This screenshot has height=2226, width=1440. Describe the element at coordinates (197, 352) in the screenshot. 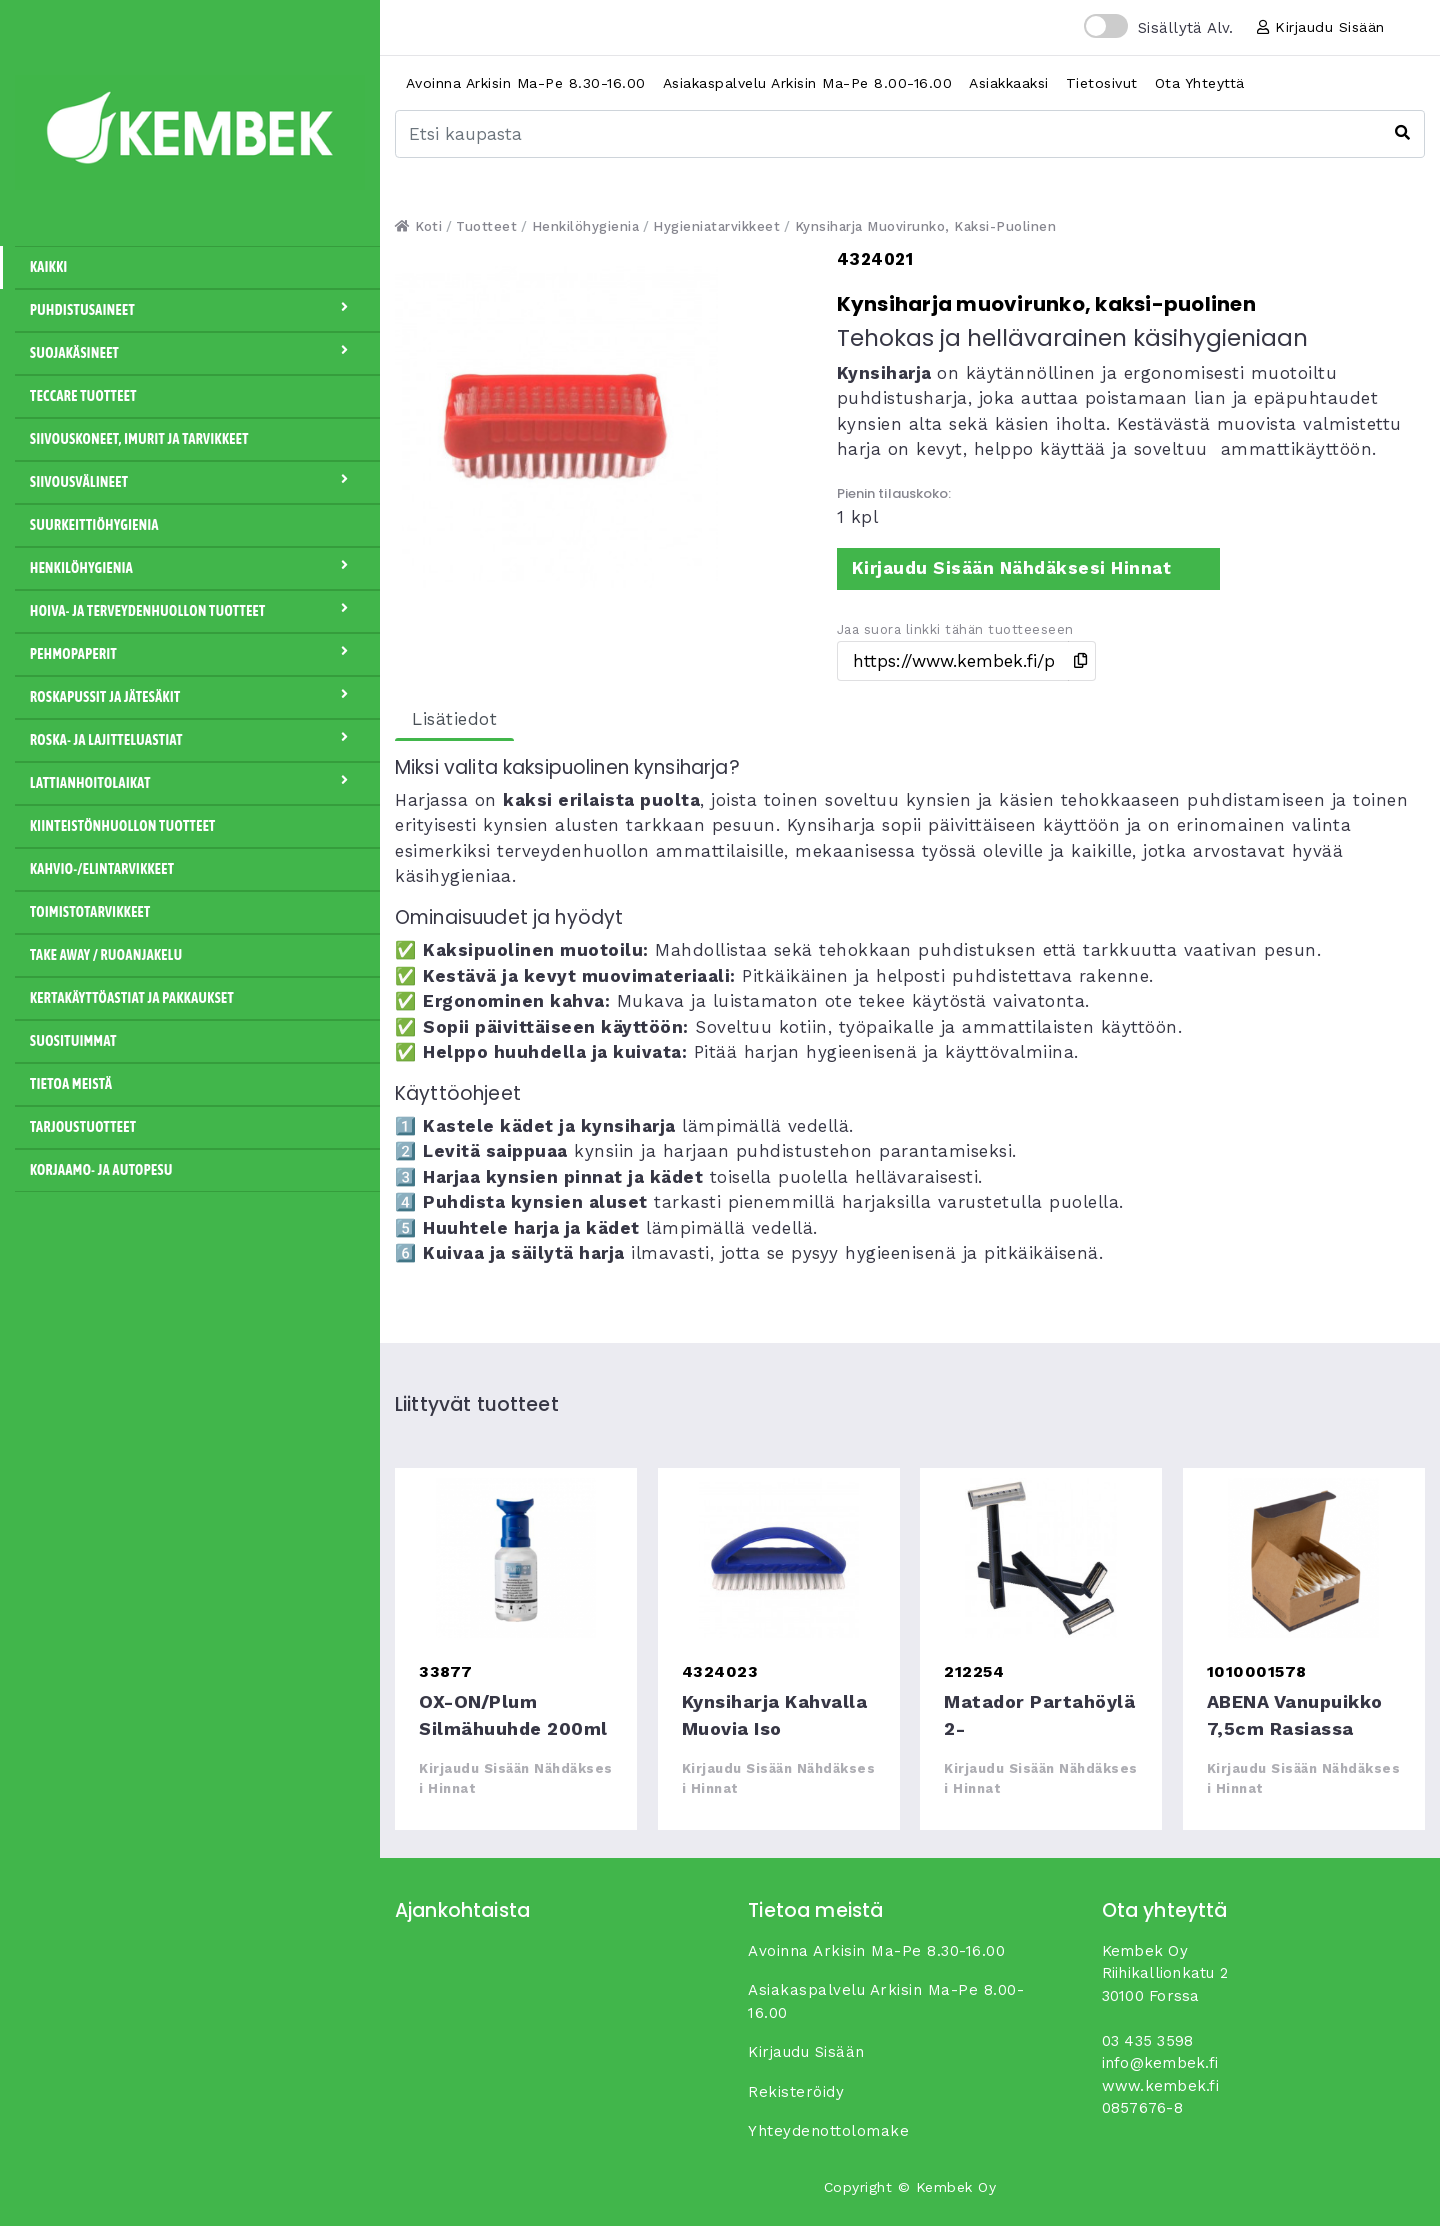

I see `Suojakäsineet` at that location.